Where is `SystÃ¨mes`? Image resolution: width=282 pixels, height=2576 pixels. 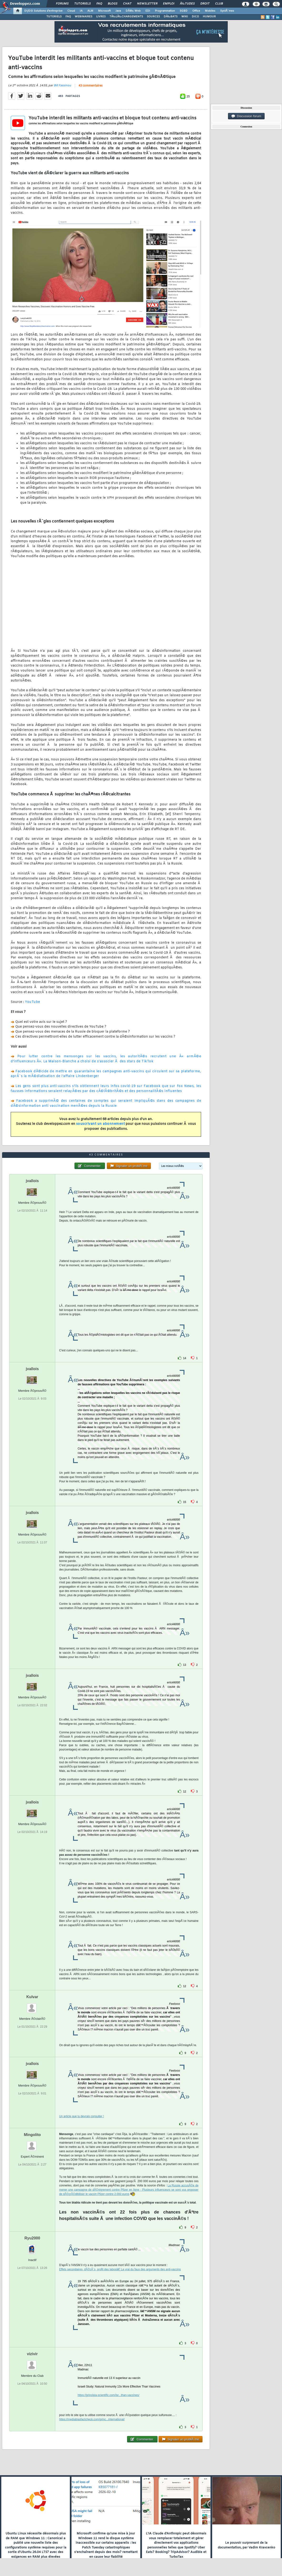 SystÃ¨mes is located at coordinates (227, 11).